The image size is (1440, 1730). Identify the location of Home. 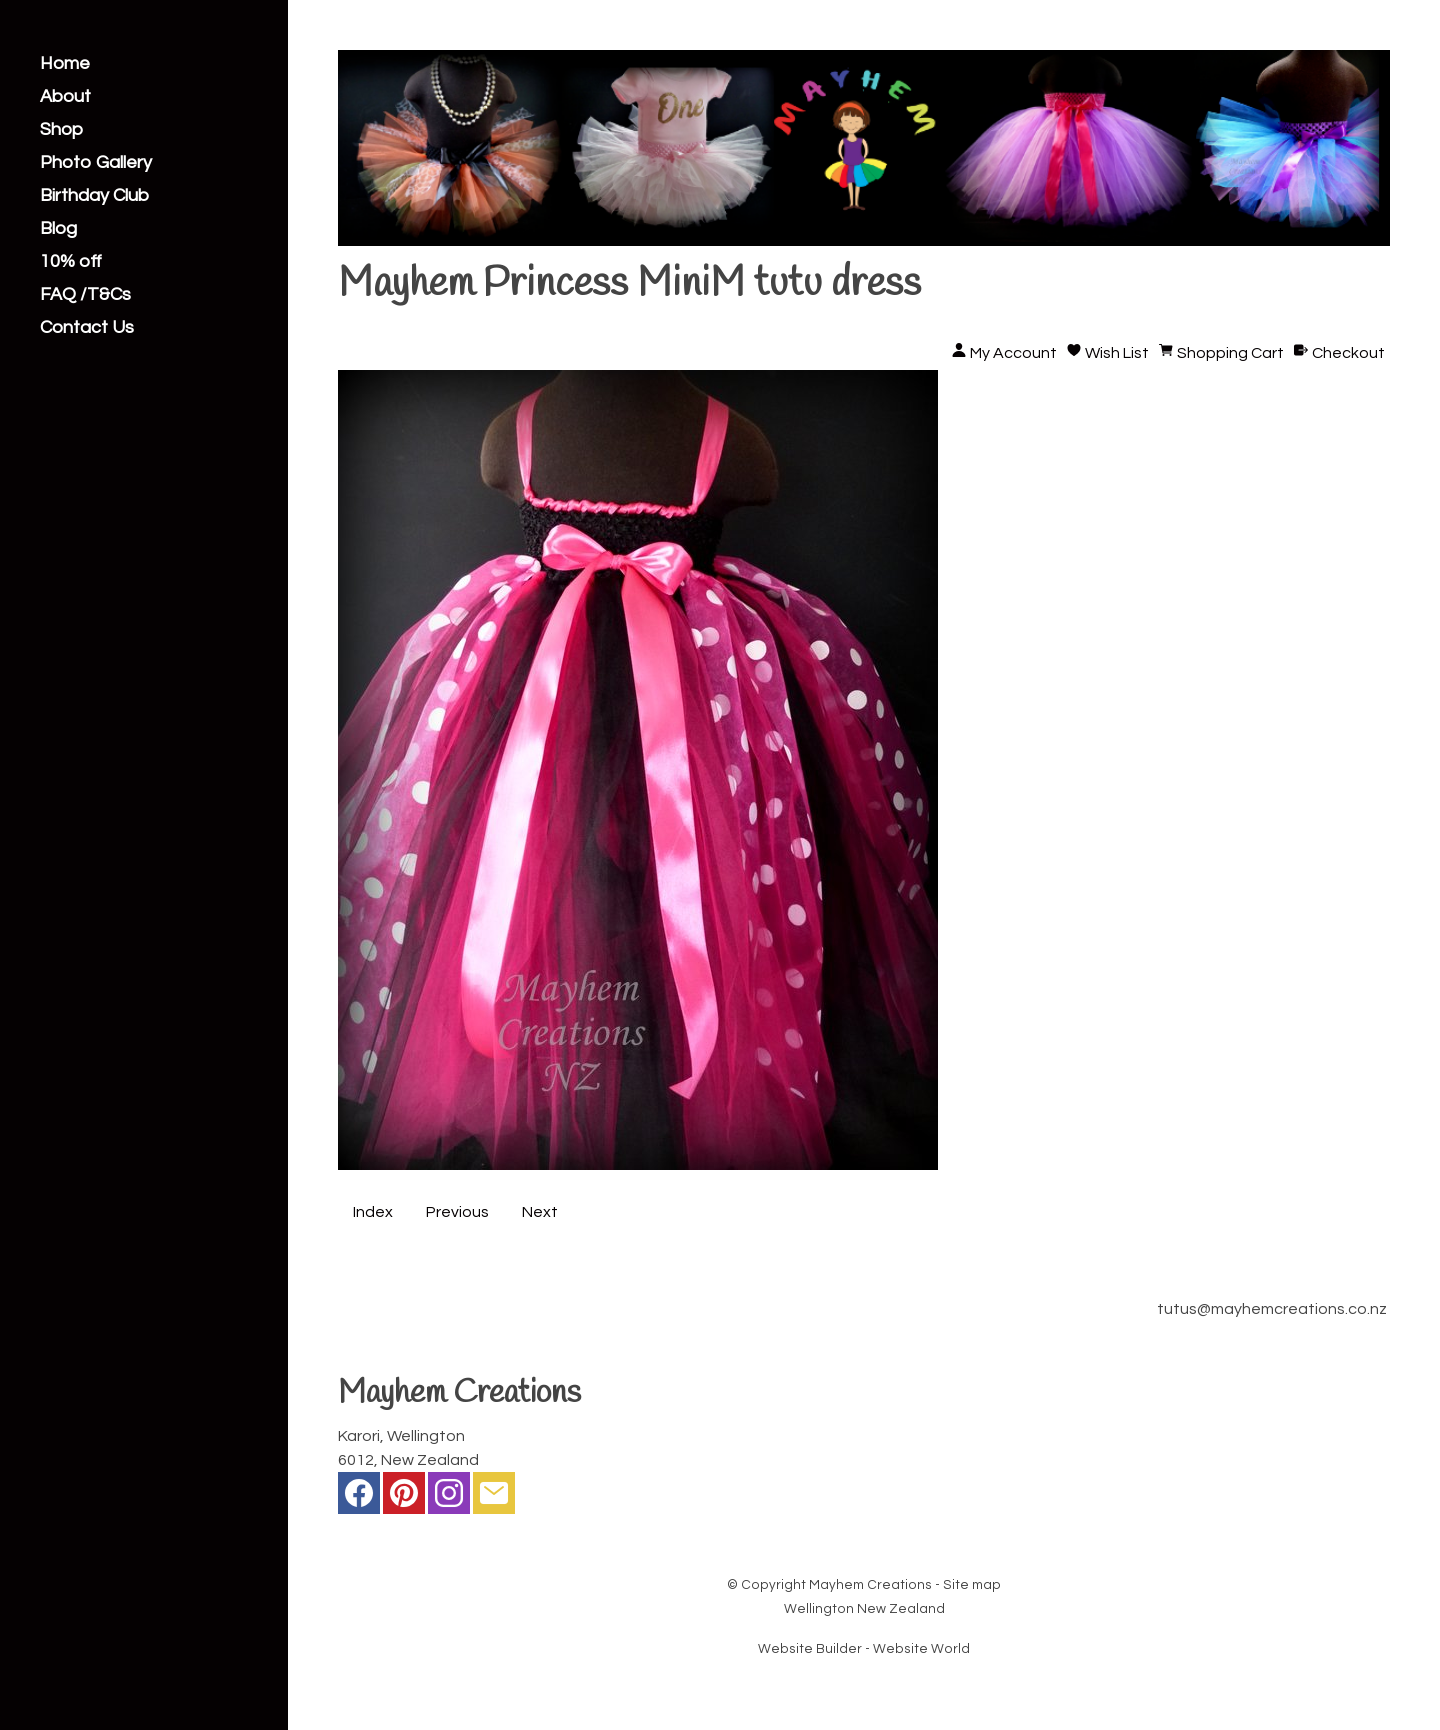
(65, 64).